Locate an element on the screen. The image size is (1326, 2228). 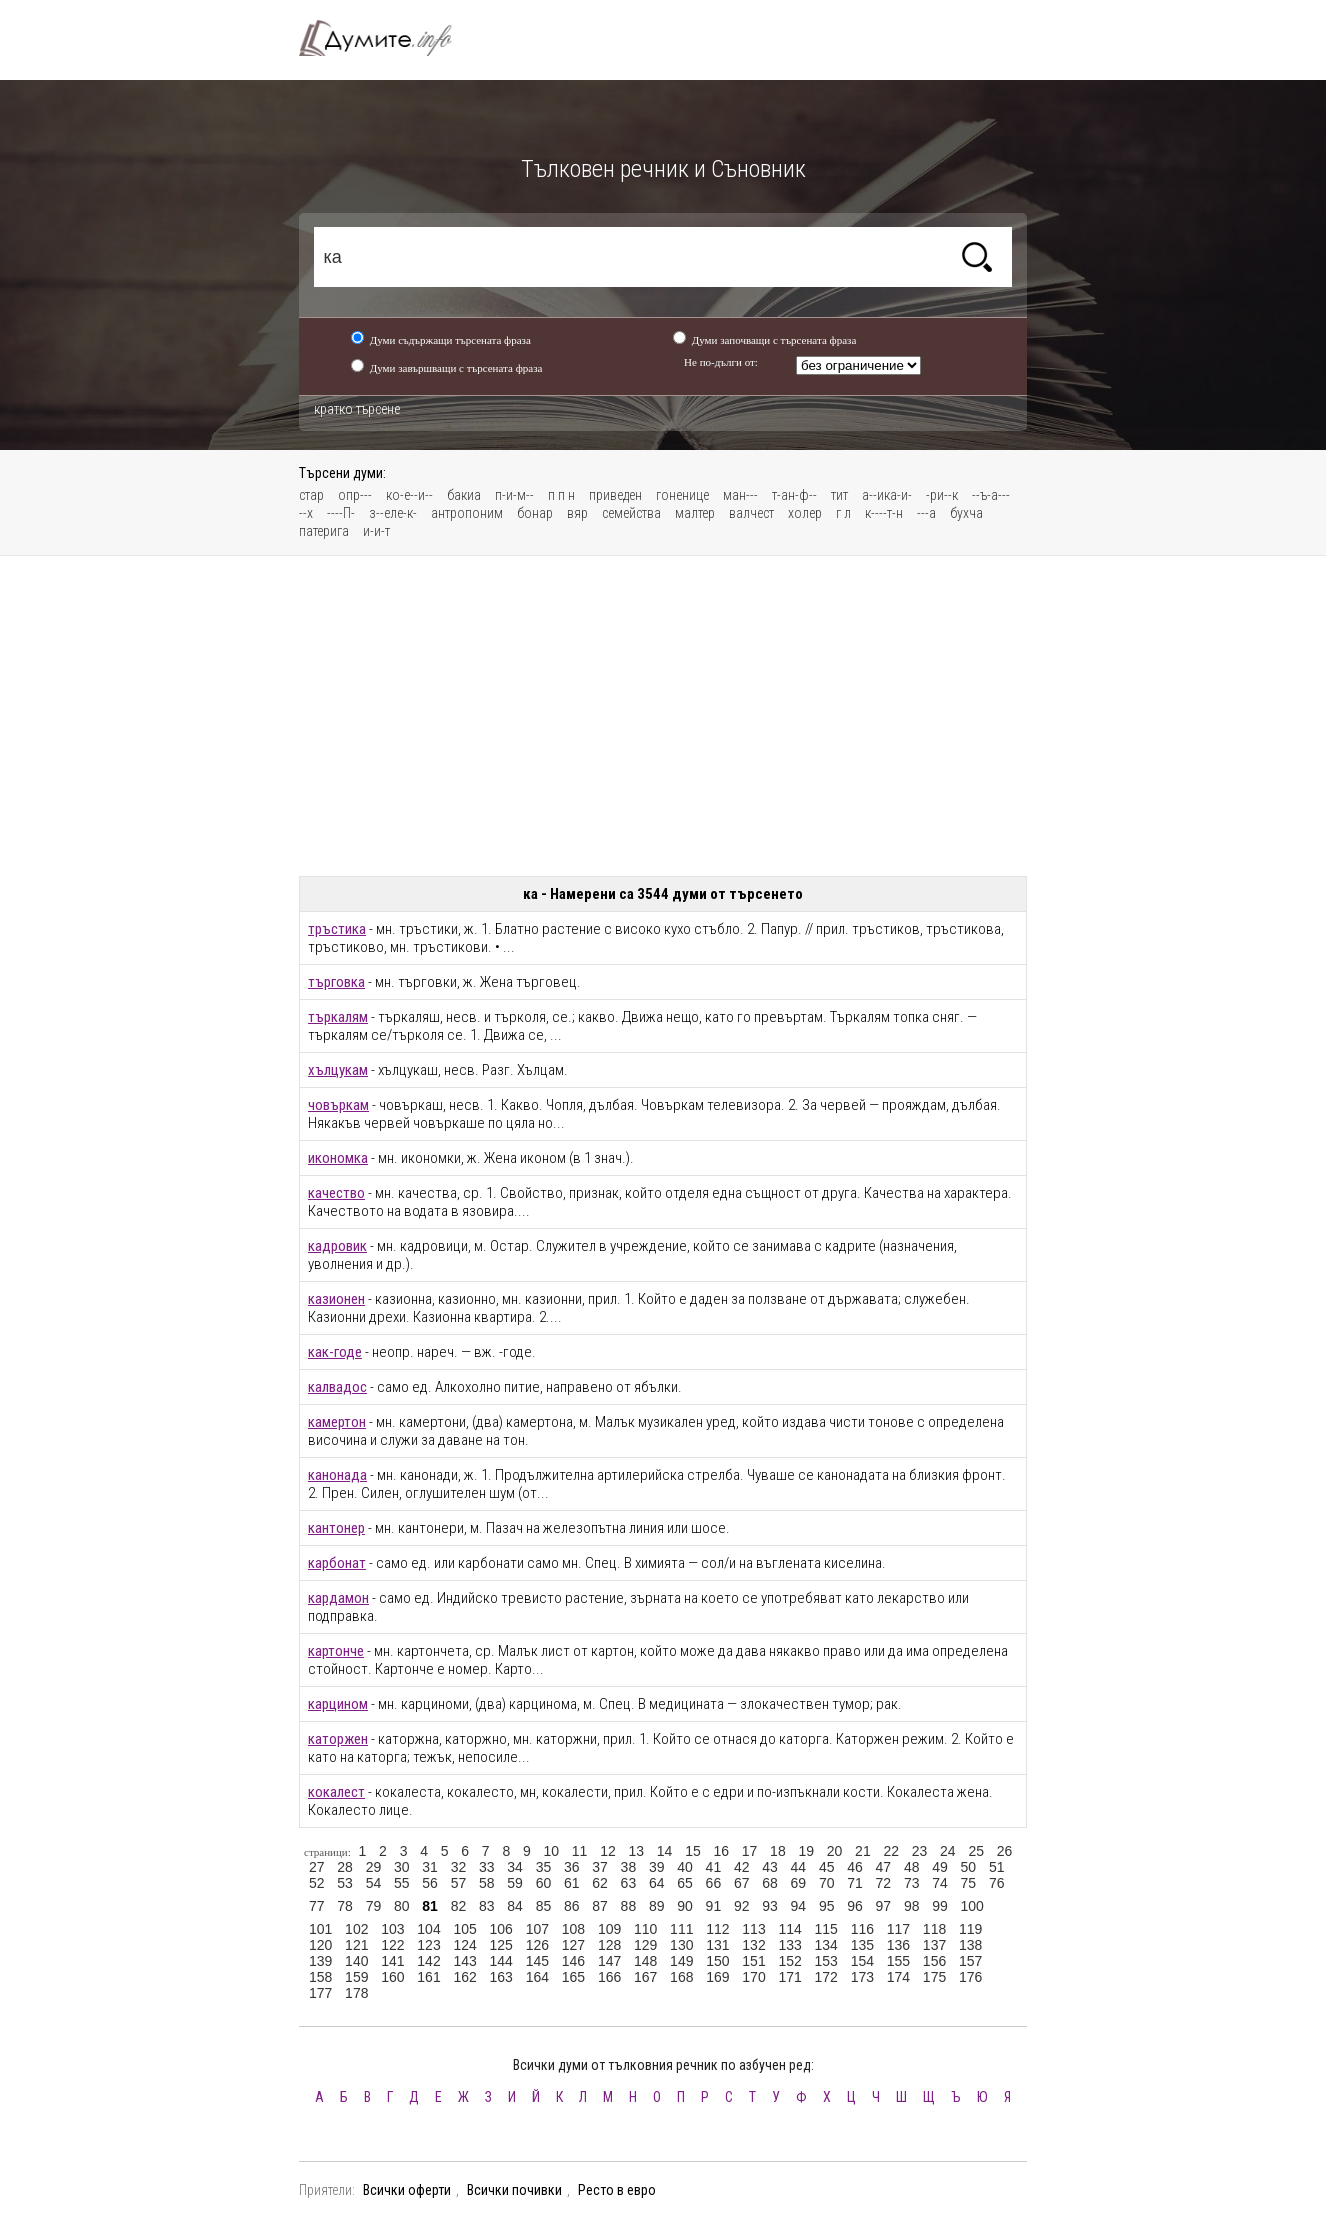
карбонат is located at coordinates (337, 1563).